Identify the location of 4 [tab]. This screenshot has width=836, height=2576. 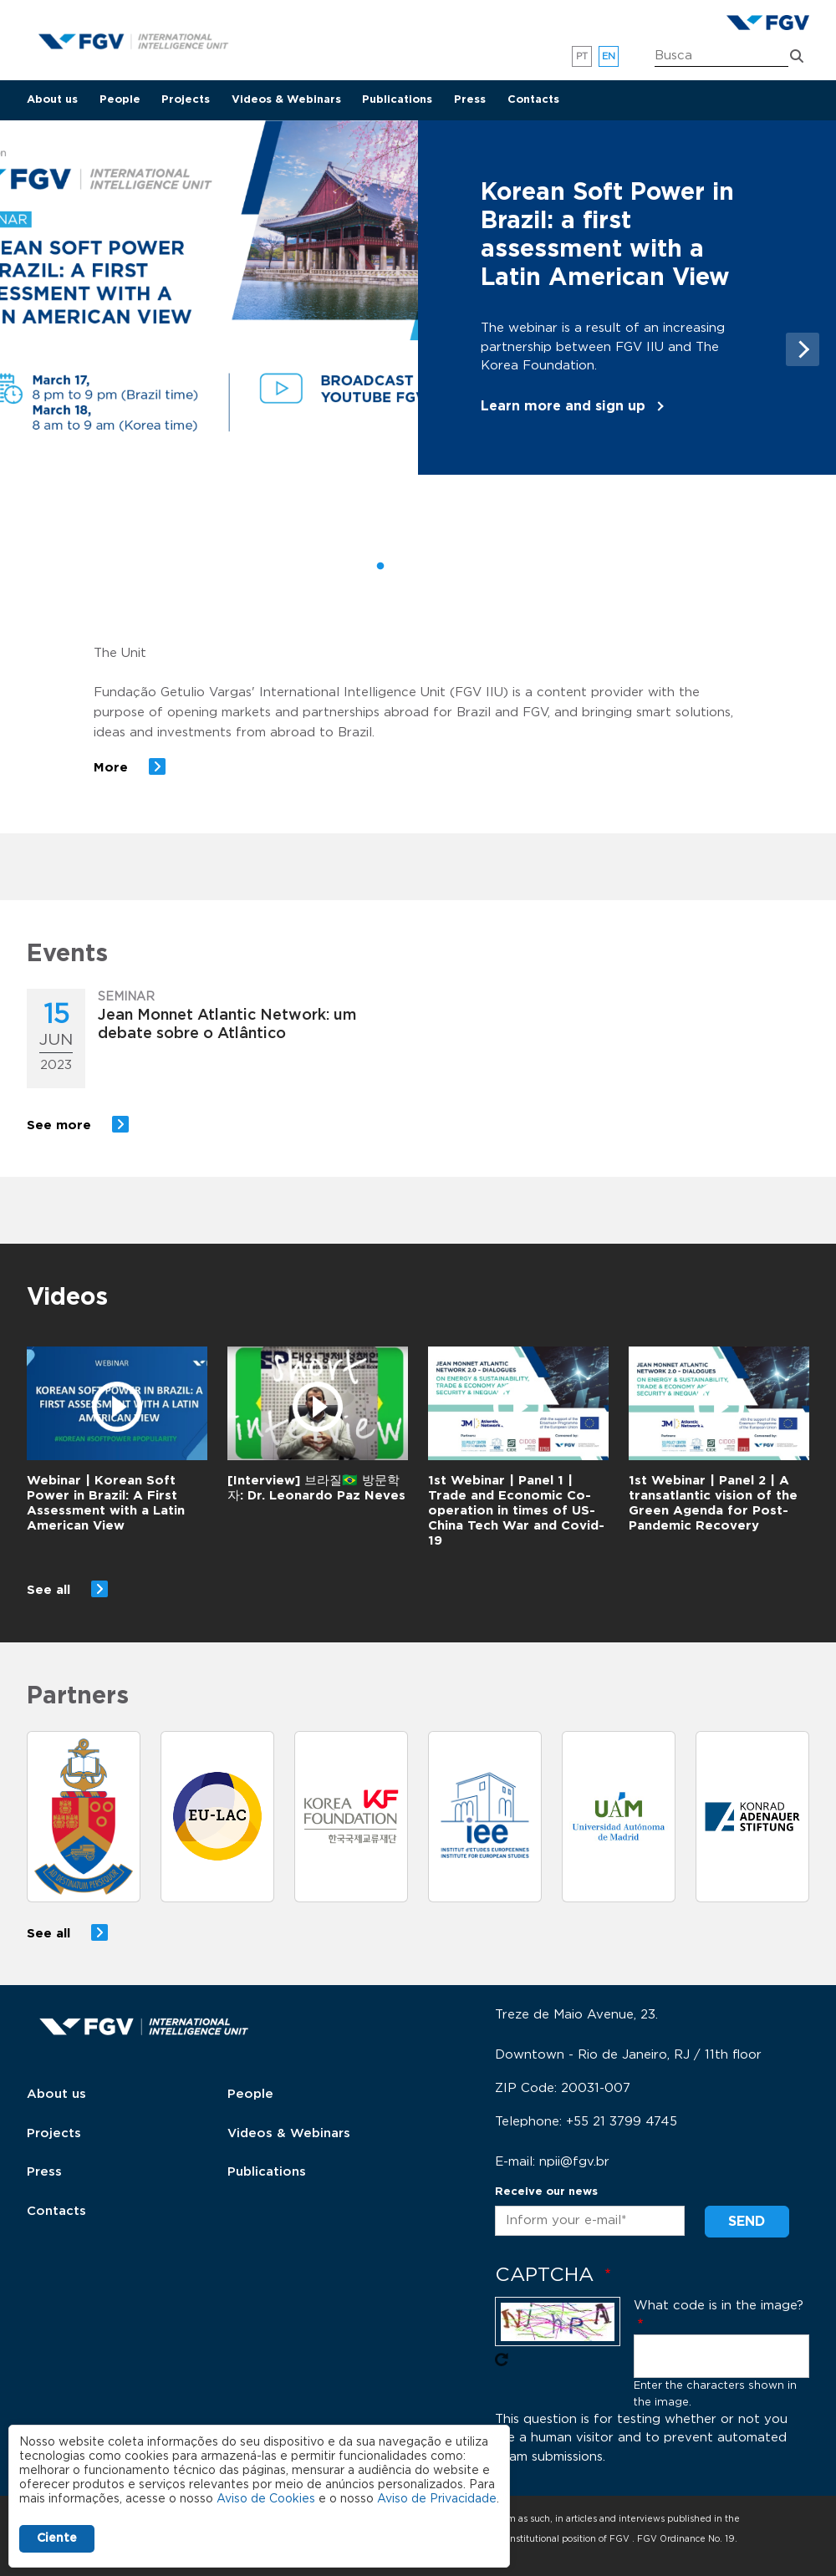
(455, 566).